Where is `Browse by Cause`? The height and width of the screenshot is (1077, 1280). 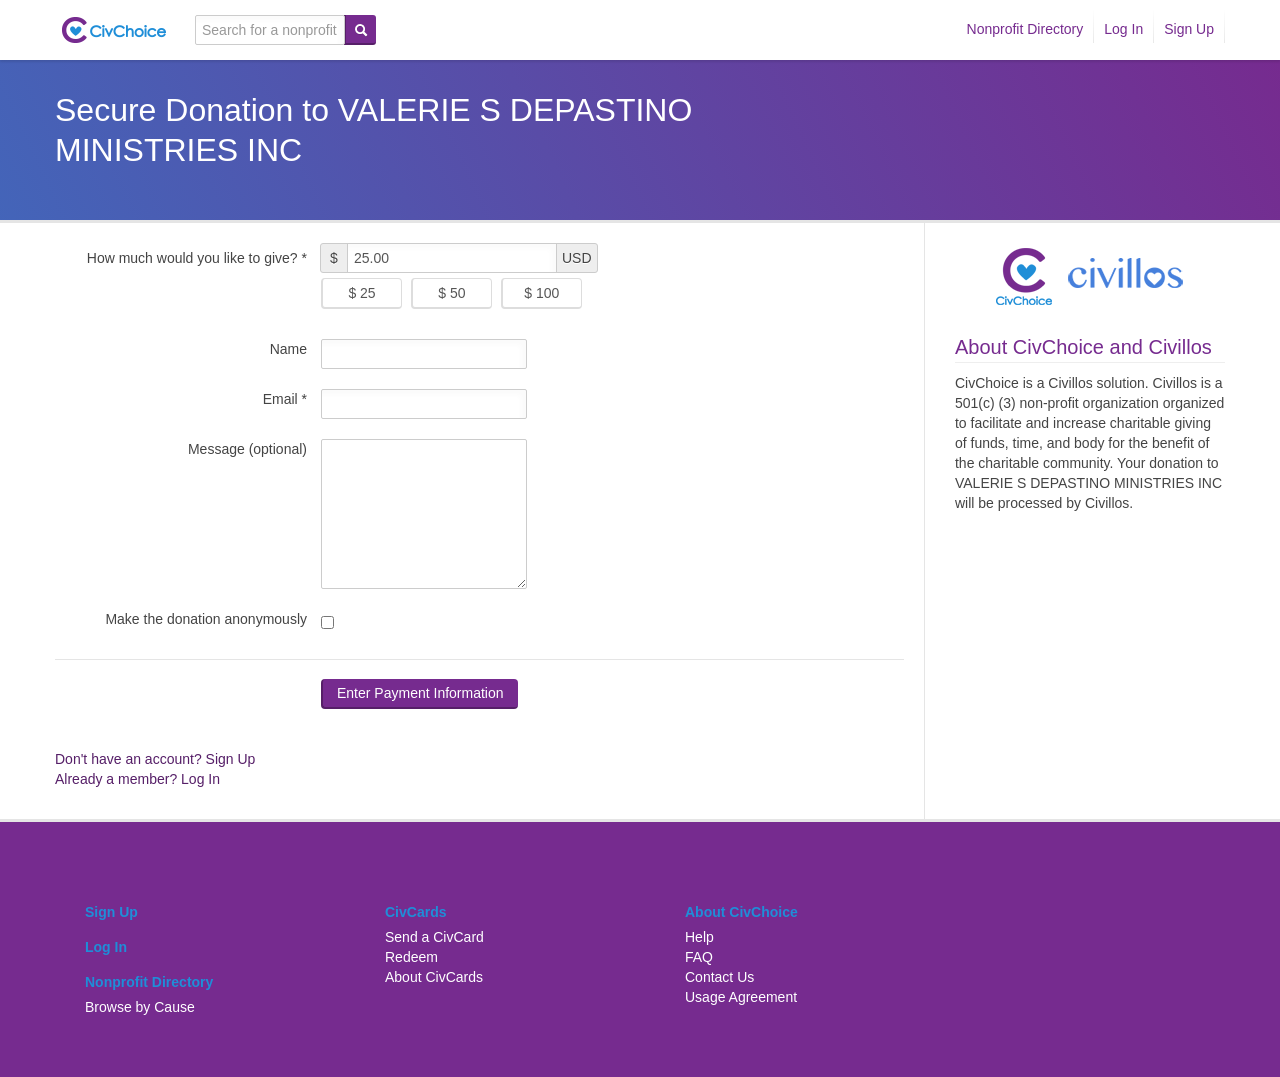 Browse by Cause is located at coordinates (140, 1007).